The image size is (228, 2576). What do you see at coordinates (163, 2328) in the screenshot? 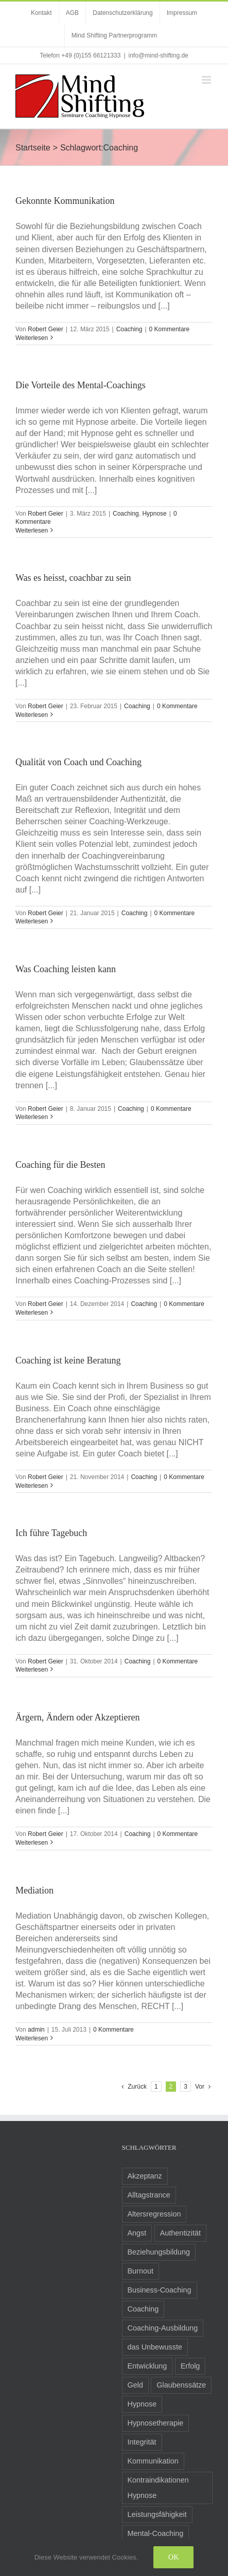
I see `Coaching-Ausbildung [Coaching-Ausbildung (6 Einträge)]` at bounding box center [163, 2328].